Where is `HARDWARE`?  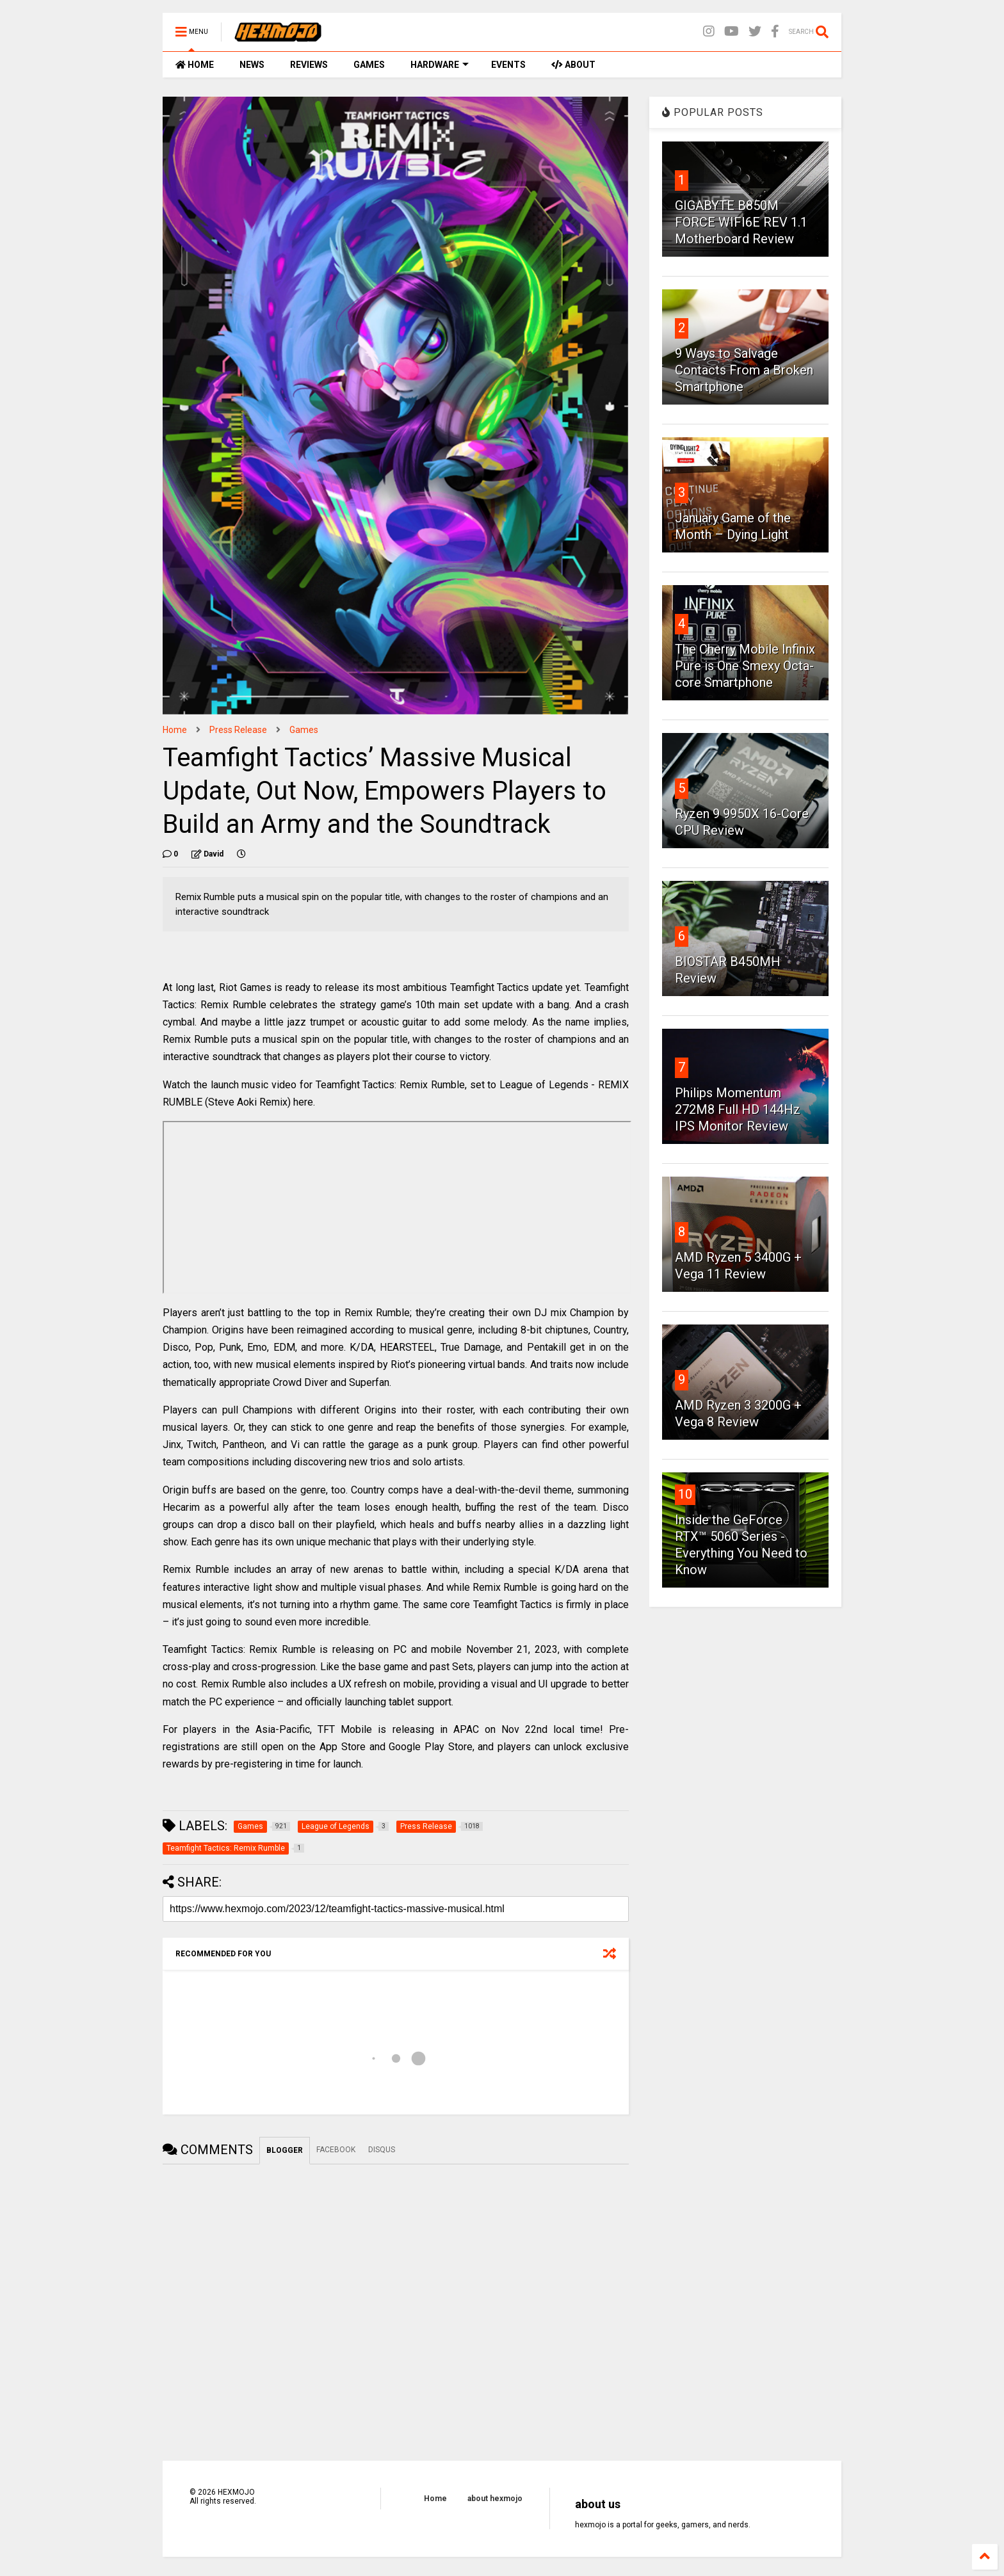
HARDWARE is located at coordinates (439, 65).